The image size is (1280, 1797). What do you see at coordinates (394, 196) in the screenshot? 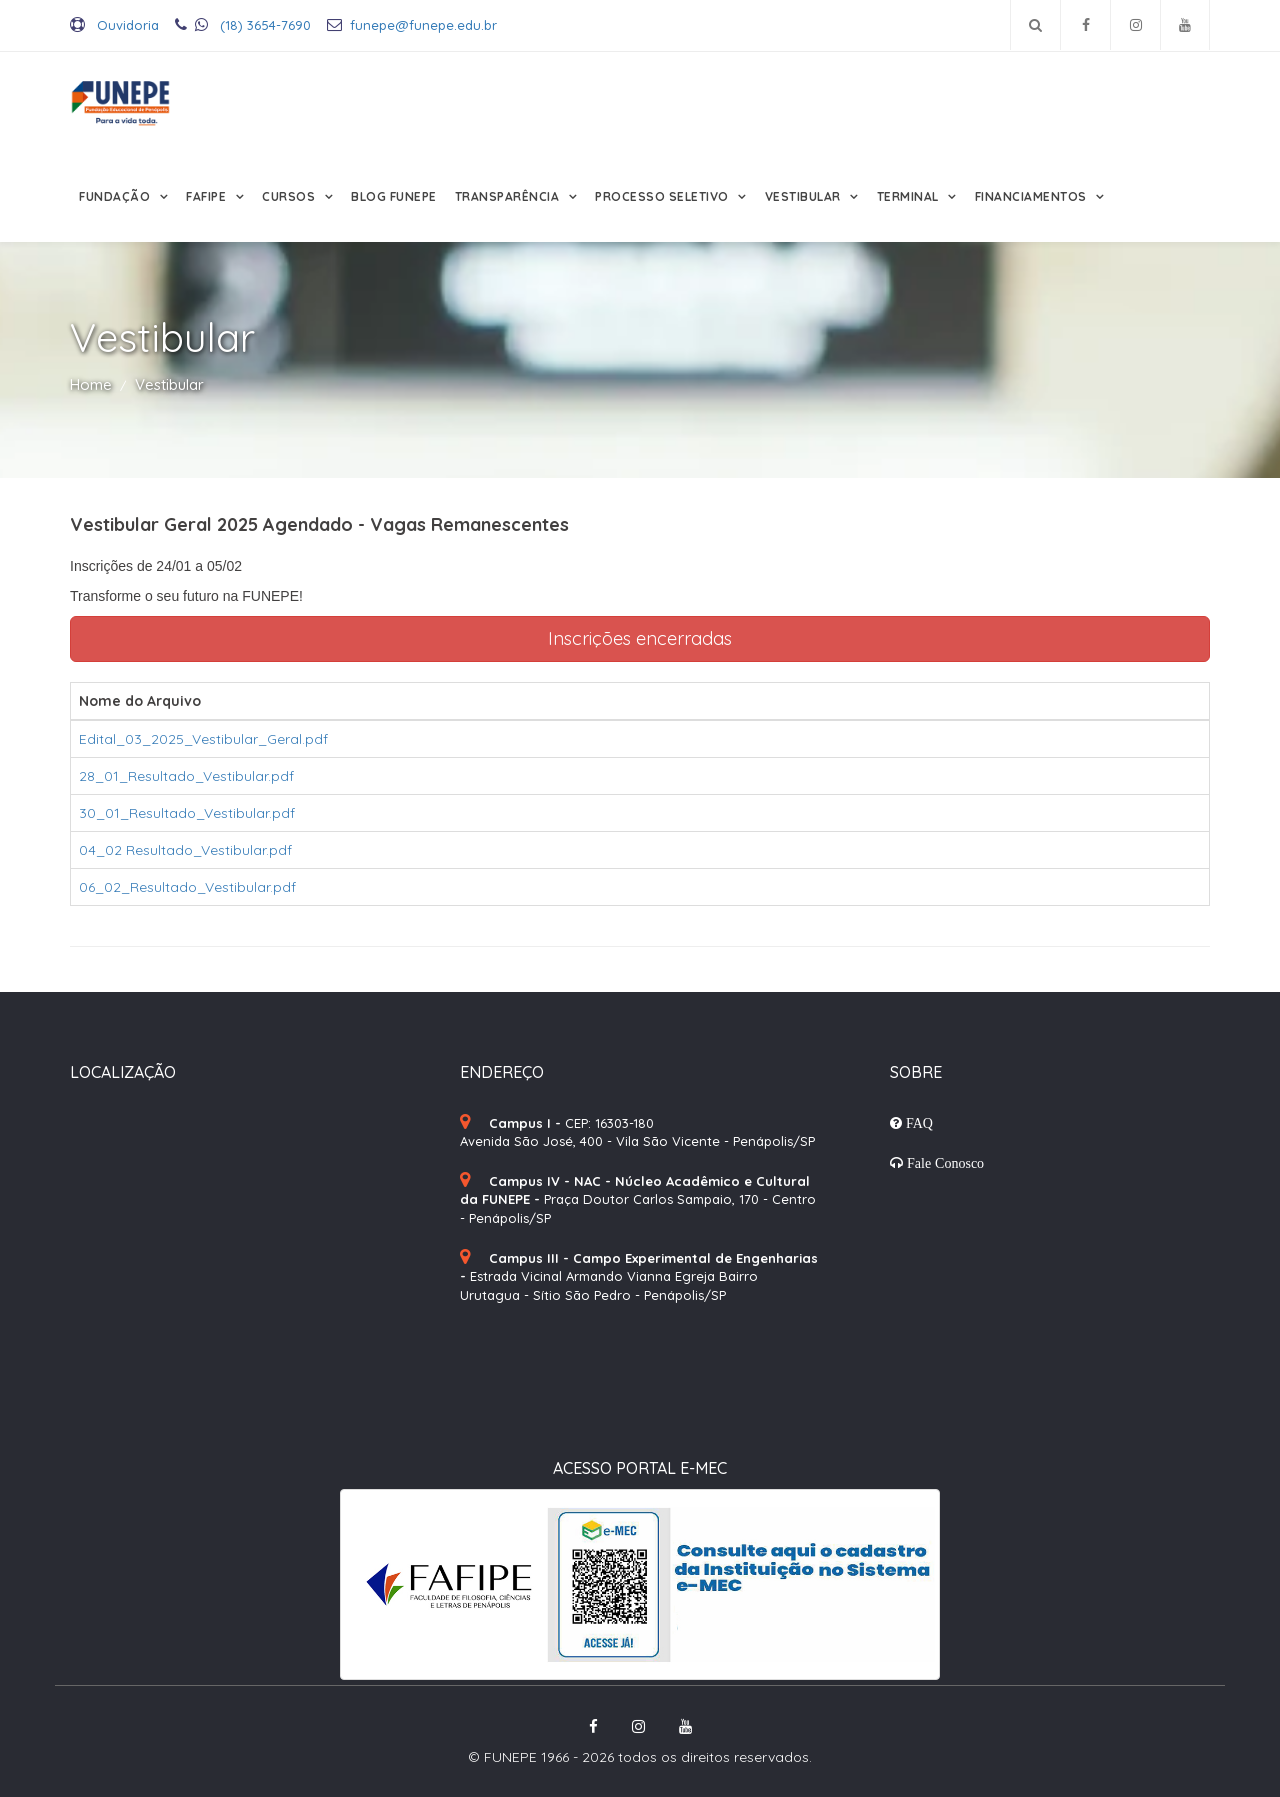
I see `Blog FUNEPE` at bounding box center [394, 196].